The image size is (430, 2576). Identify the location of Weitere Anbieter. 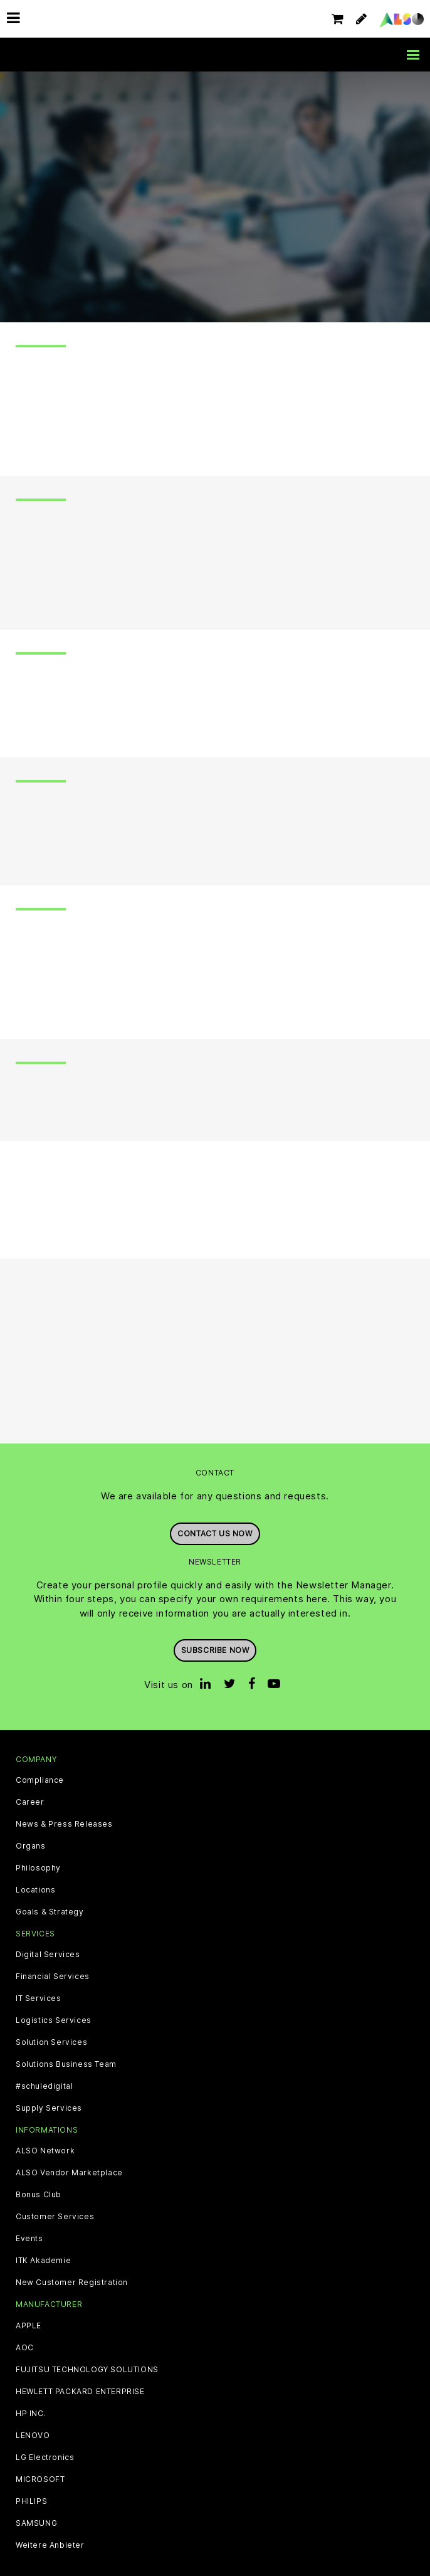
(50, 2545).